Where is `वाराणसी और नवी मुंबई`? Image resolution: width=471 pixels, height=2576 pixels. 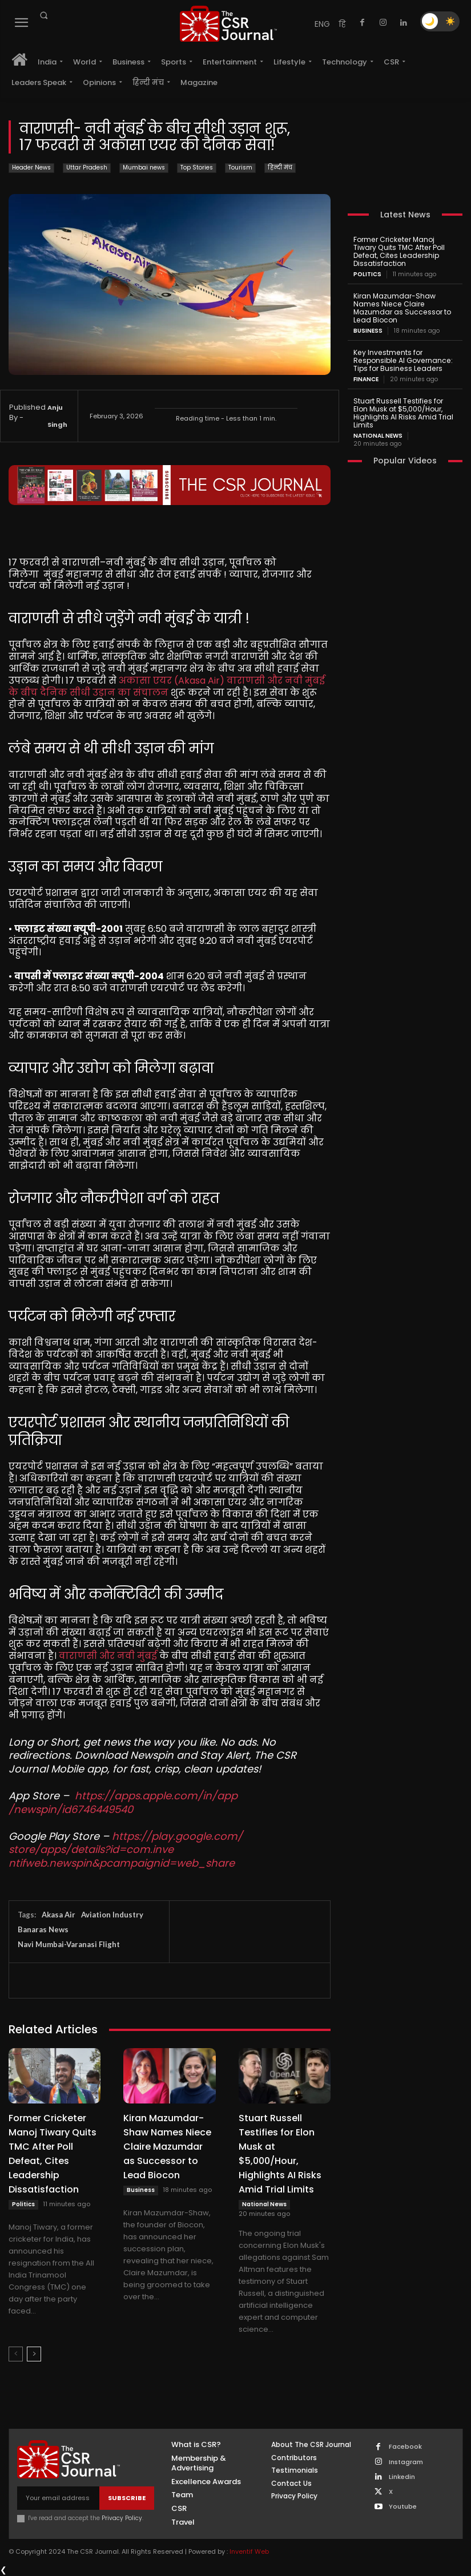 वाराणसी और नवी मुंबई is located at coordinates (108, 1655).